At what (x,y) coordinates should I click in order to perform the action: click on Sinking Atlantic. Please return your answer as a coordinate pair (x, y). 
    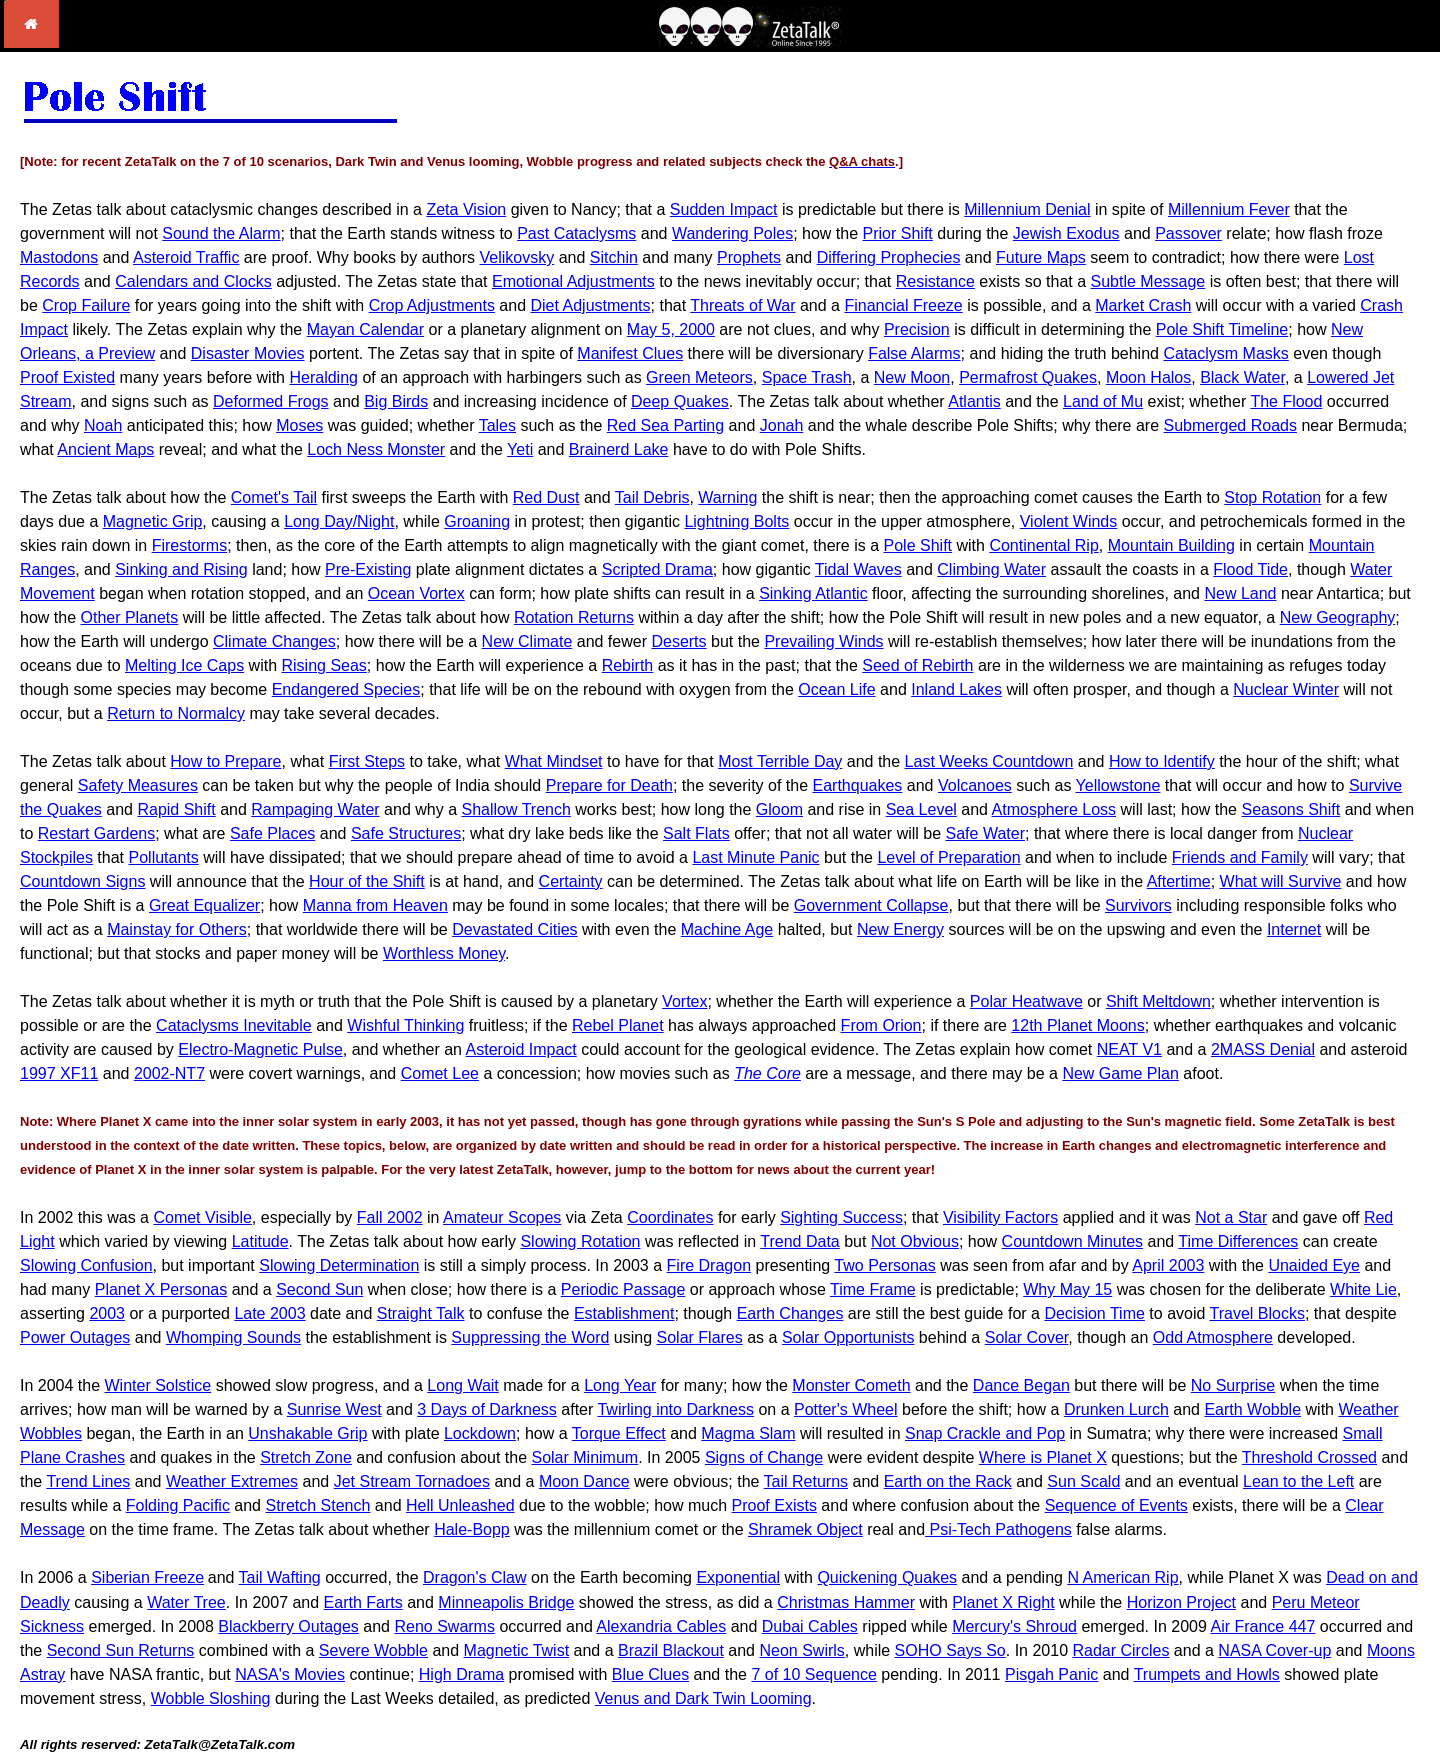
    Looking at the image, I should click on (813, 593).